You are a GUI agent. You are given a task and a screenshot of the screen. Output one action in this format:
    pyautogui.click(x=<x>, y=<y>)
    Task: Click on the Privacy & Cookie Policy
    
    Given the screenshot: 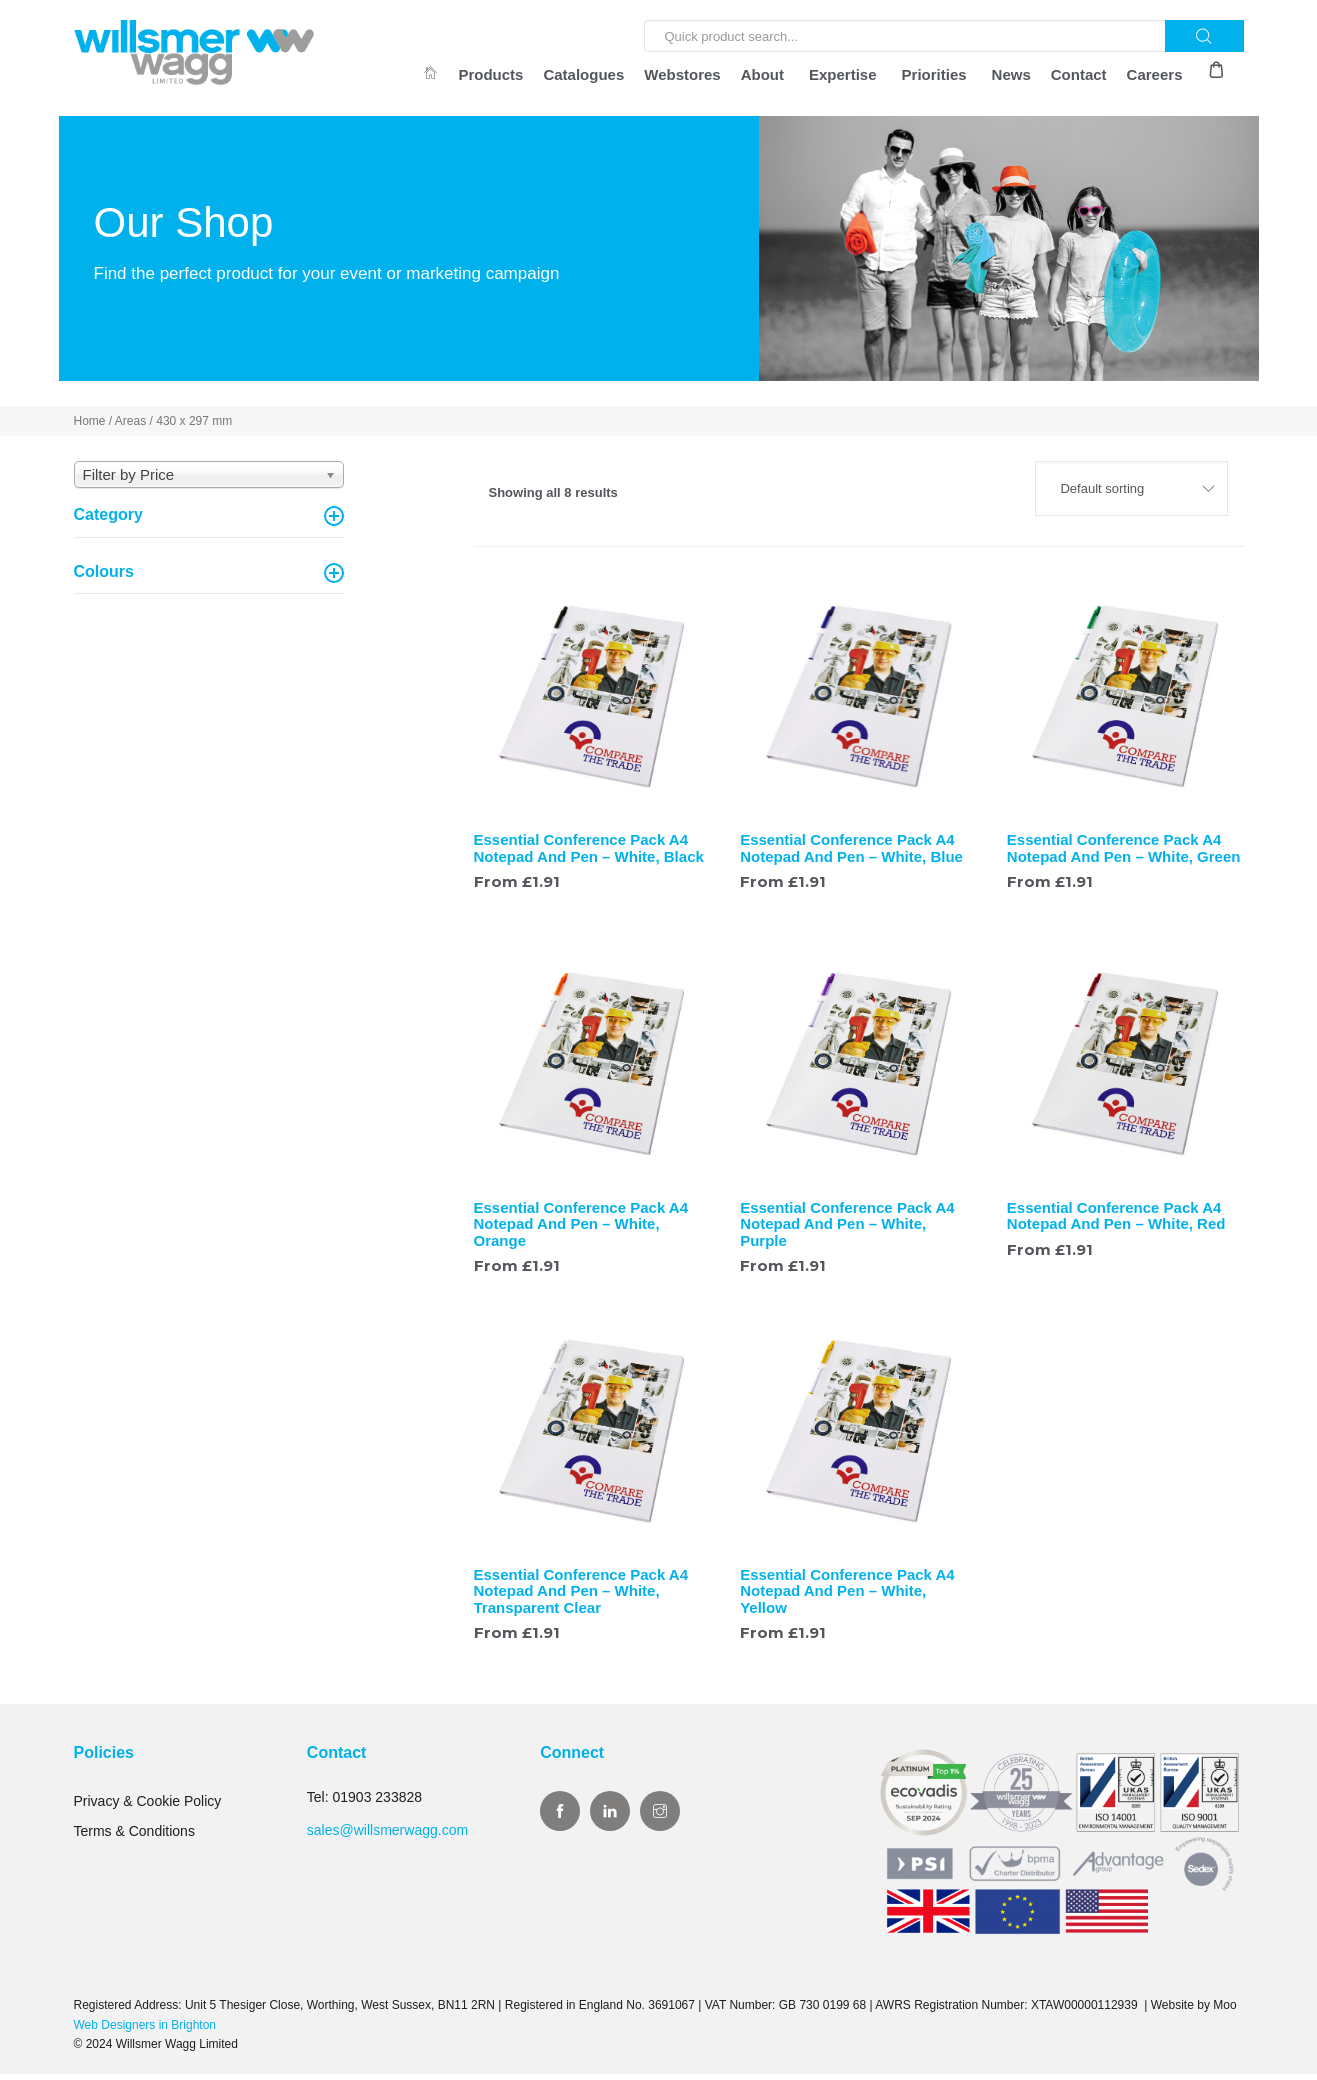 What is the action you would take?
    pyautogui.click(x=148, y=1807)
    